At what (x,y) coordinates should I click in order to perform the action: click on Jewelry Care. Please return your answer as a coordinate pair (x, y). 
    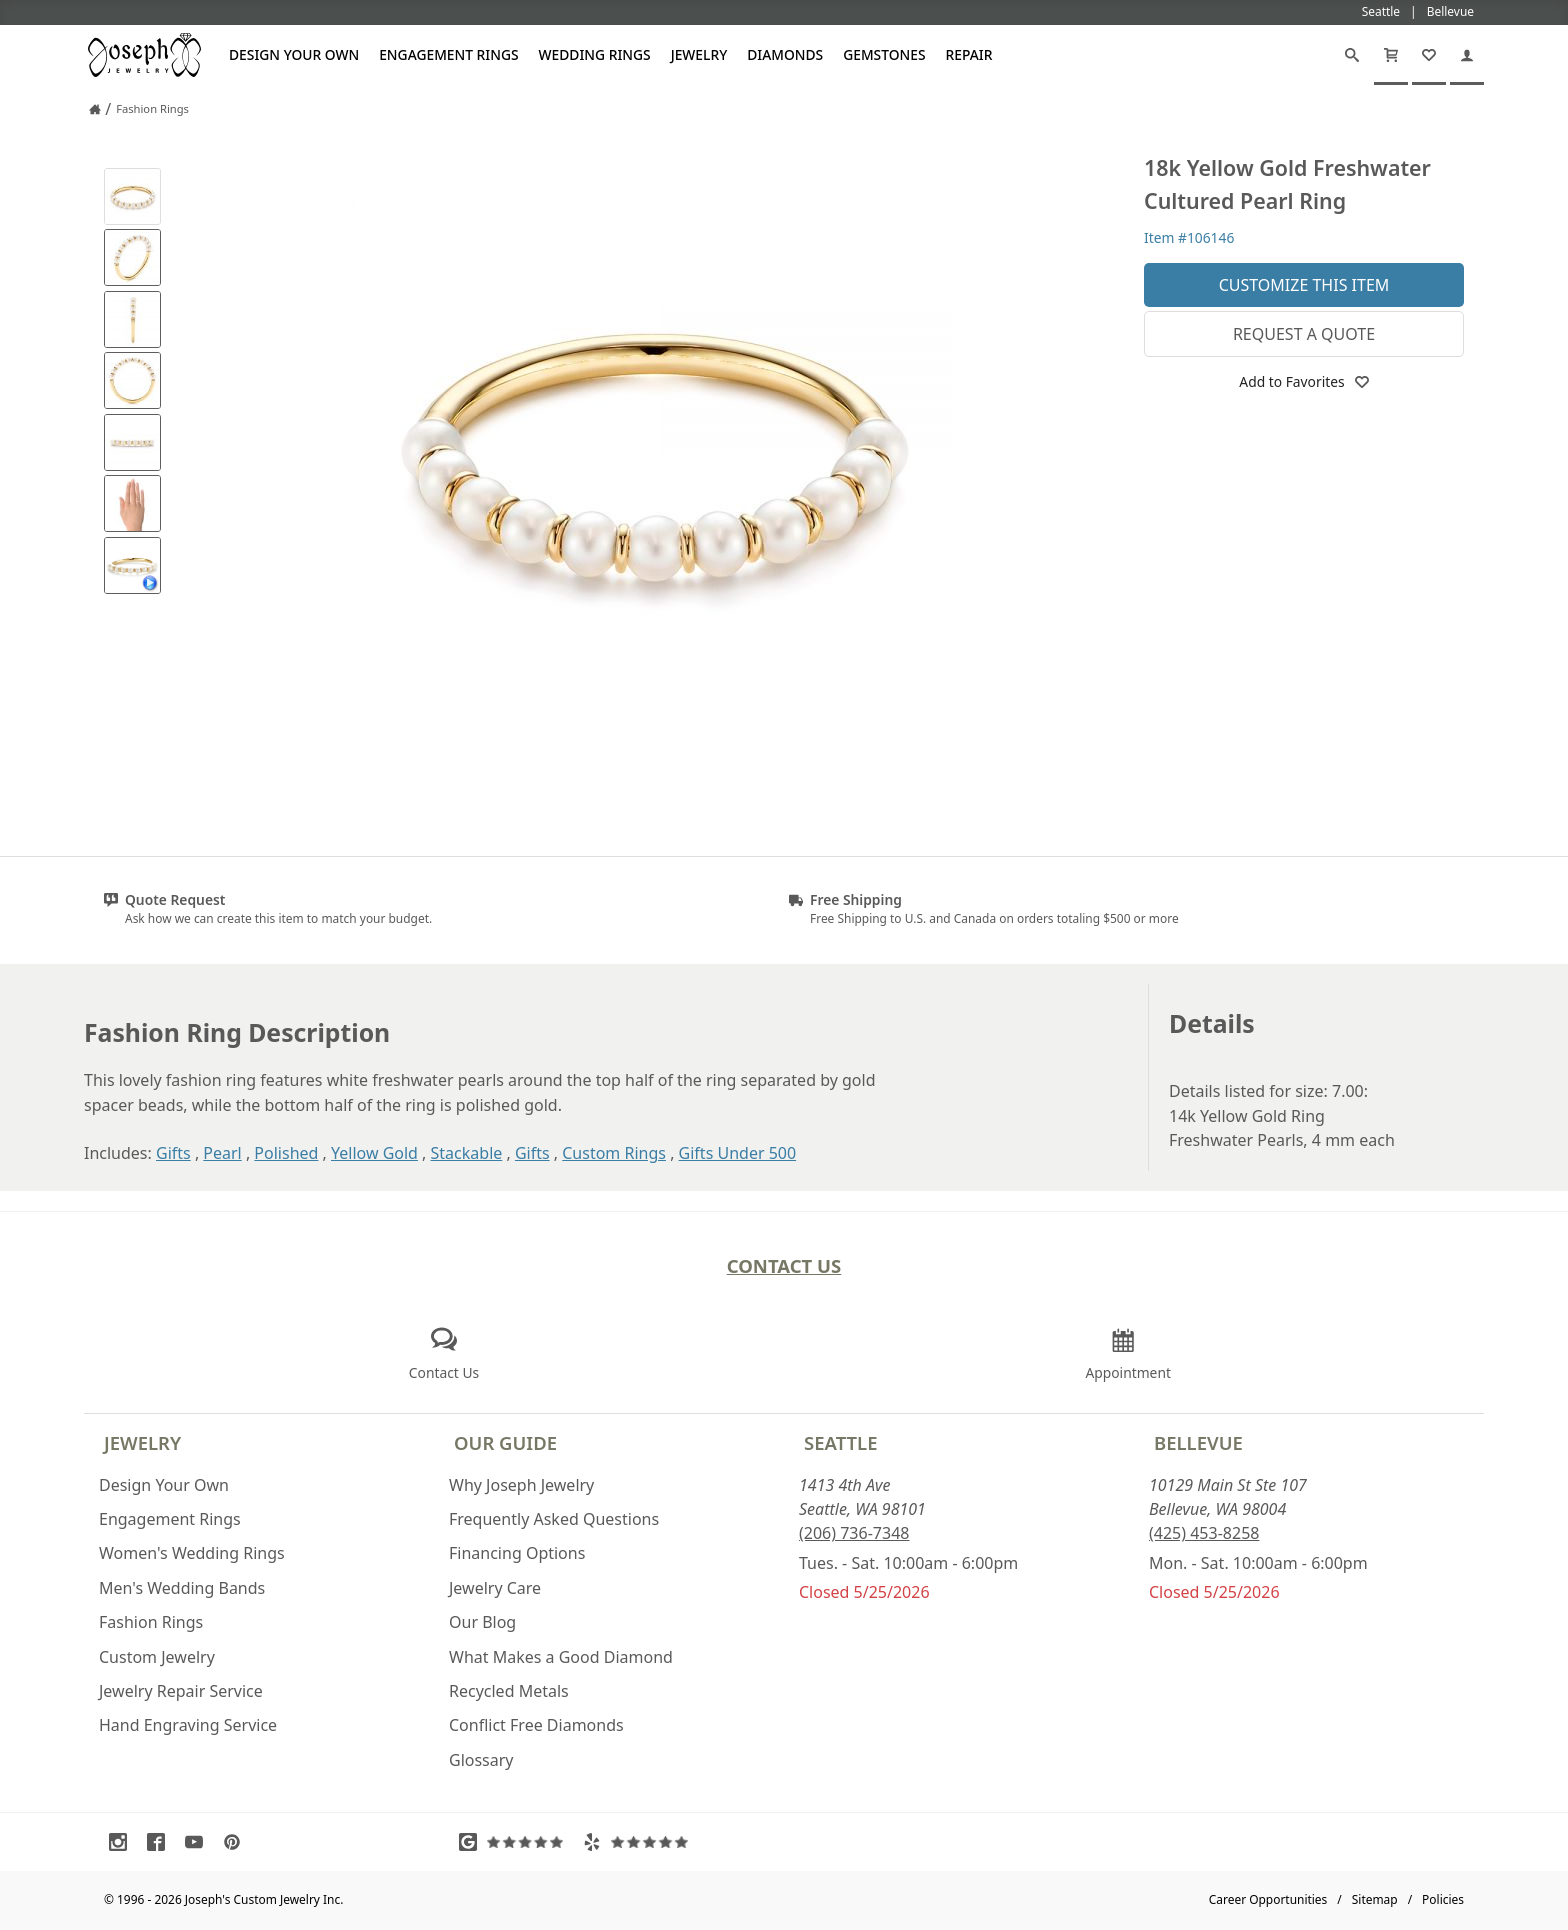
    Looking at the image, I should click on (495, 1588).